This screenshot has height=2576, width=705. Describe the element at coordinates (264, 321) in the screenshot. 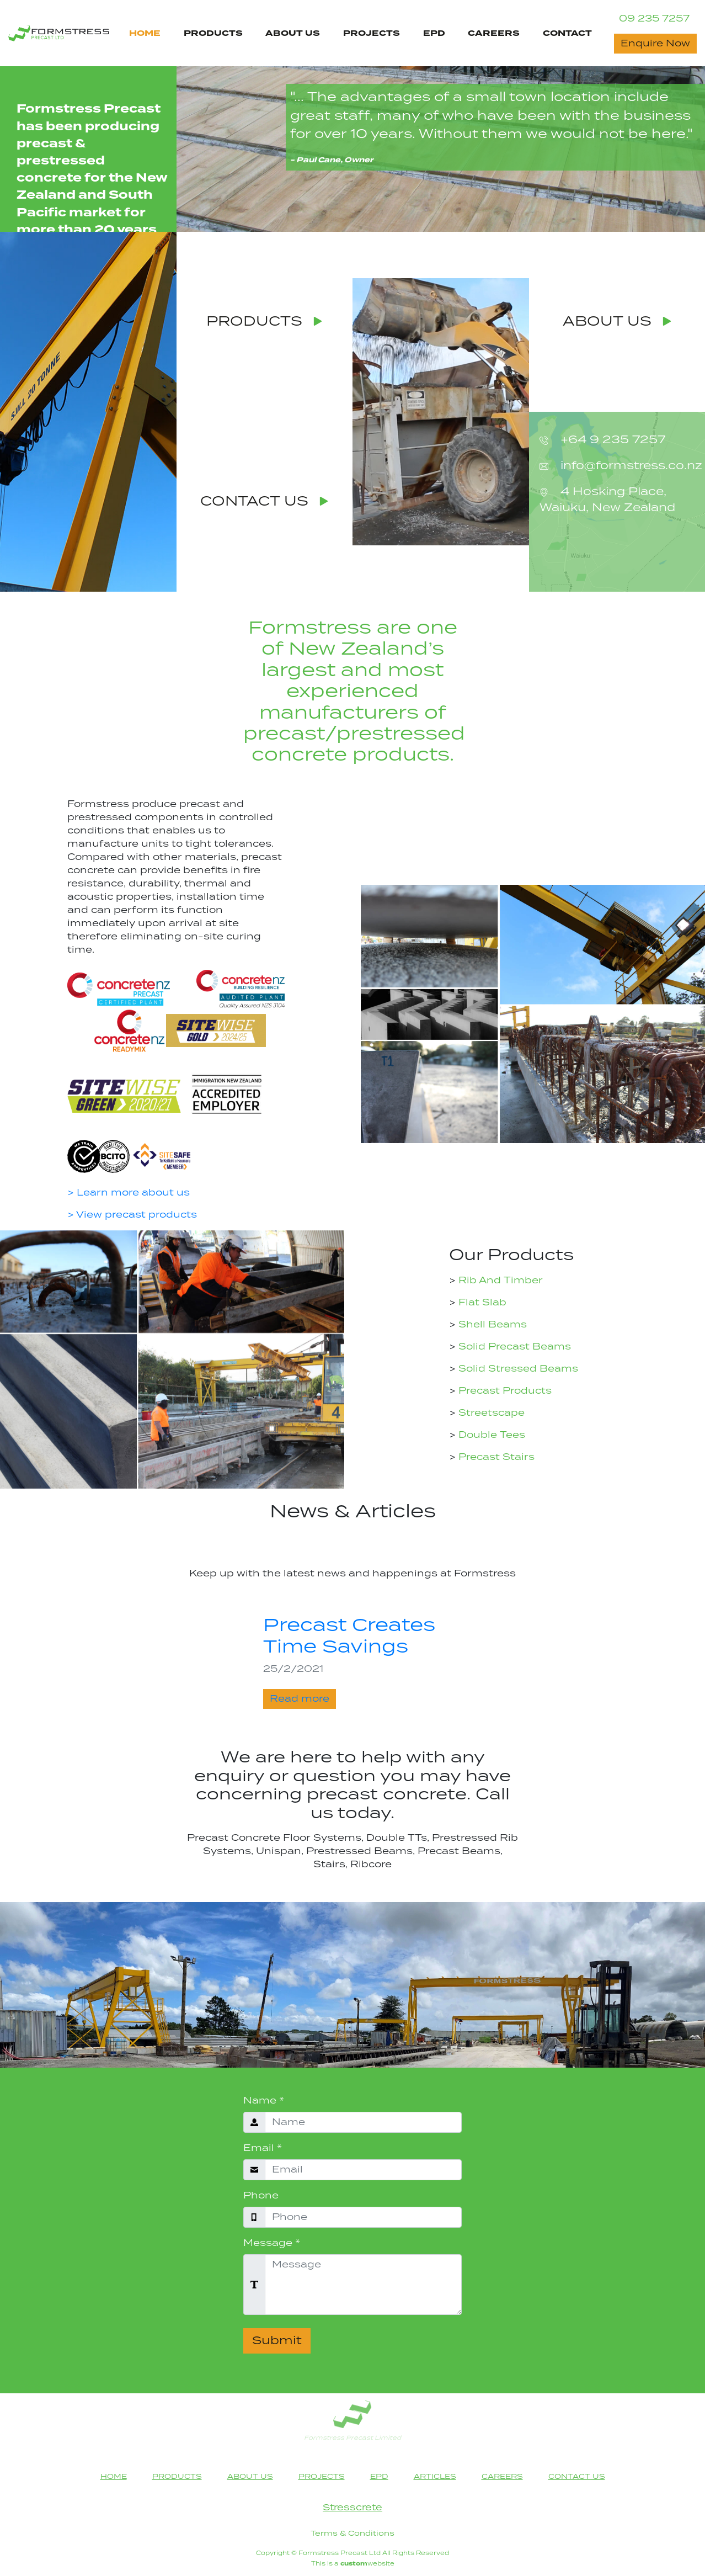

I see `PRODUCTS` at that location.